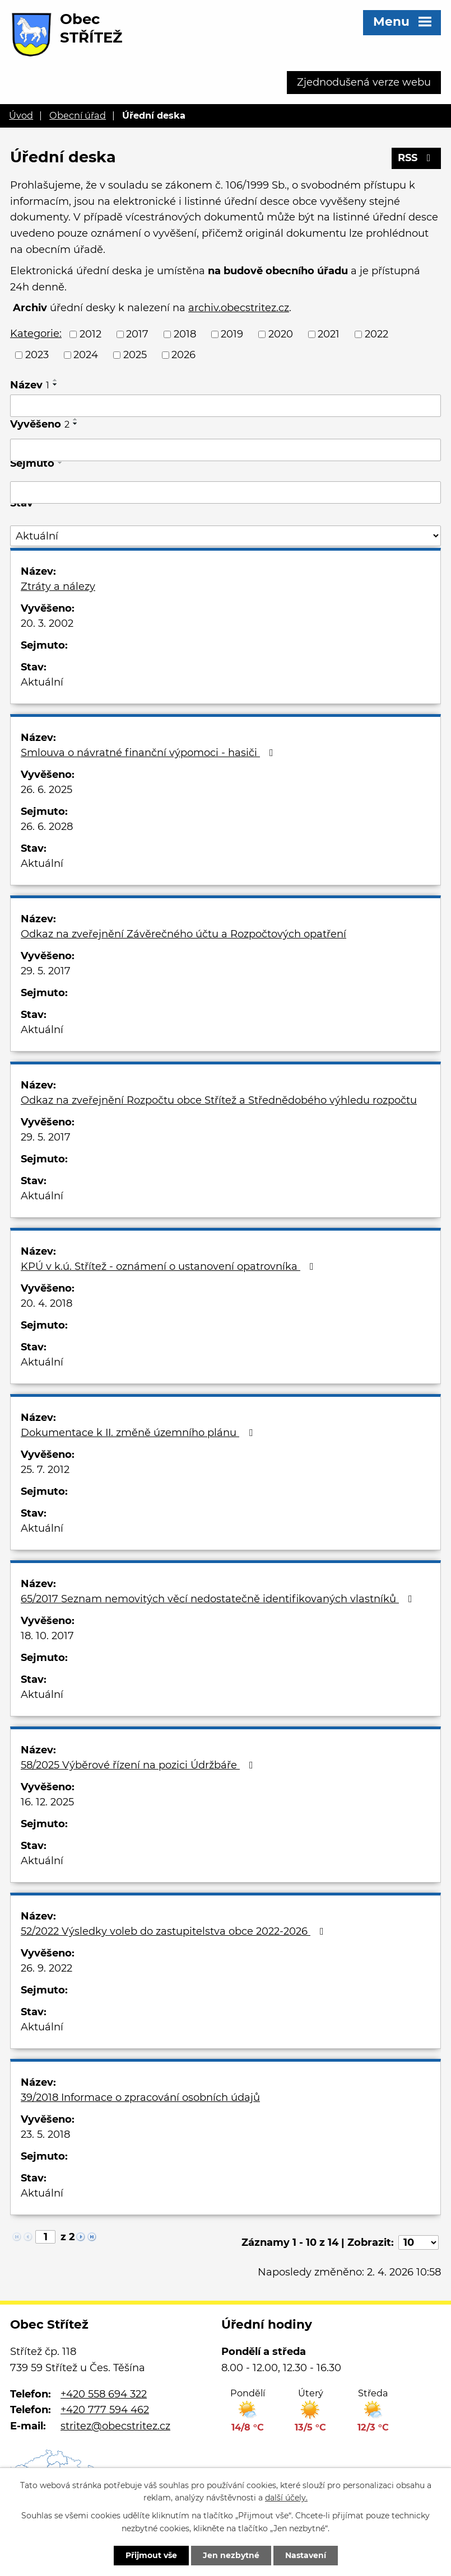 The image size is (451, 2576). What do you see at coordinates (416, 158) in the screenshot?
I see `RSS` at bounding box center [416, 158].